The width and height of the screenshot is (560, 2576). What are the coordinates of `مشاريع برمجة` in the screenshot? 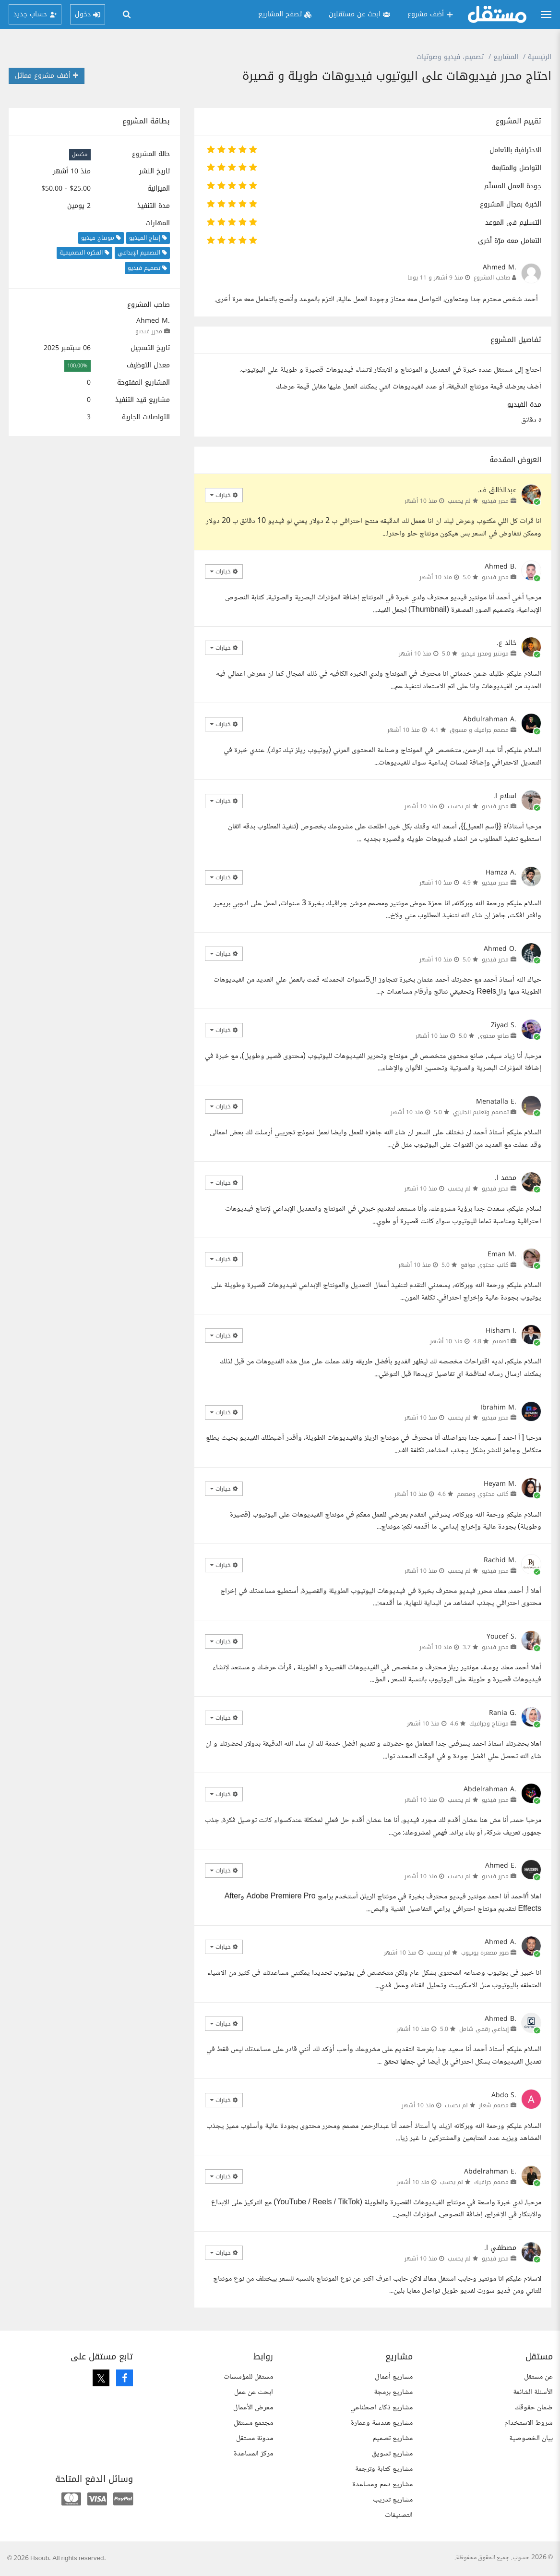 It's located at (393, 2392).